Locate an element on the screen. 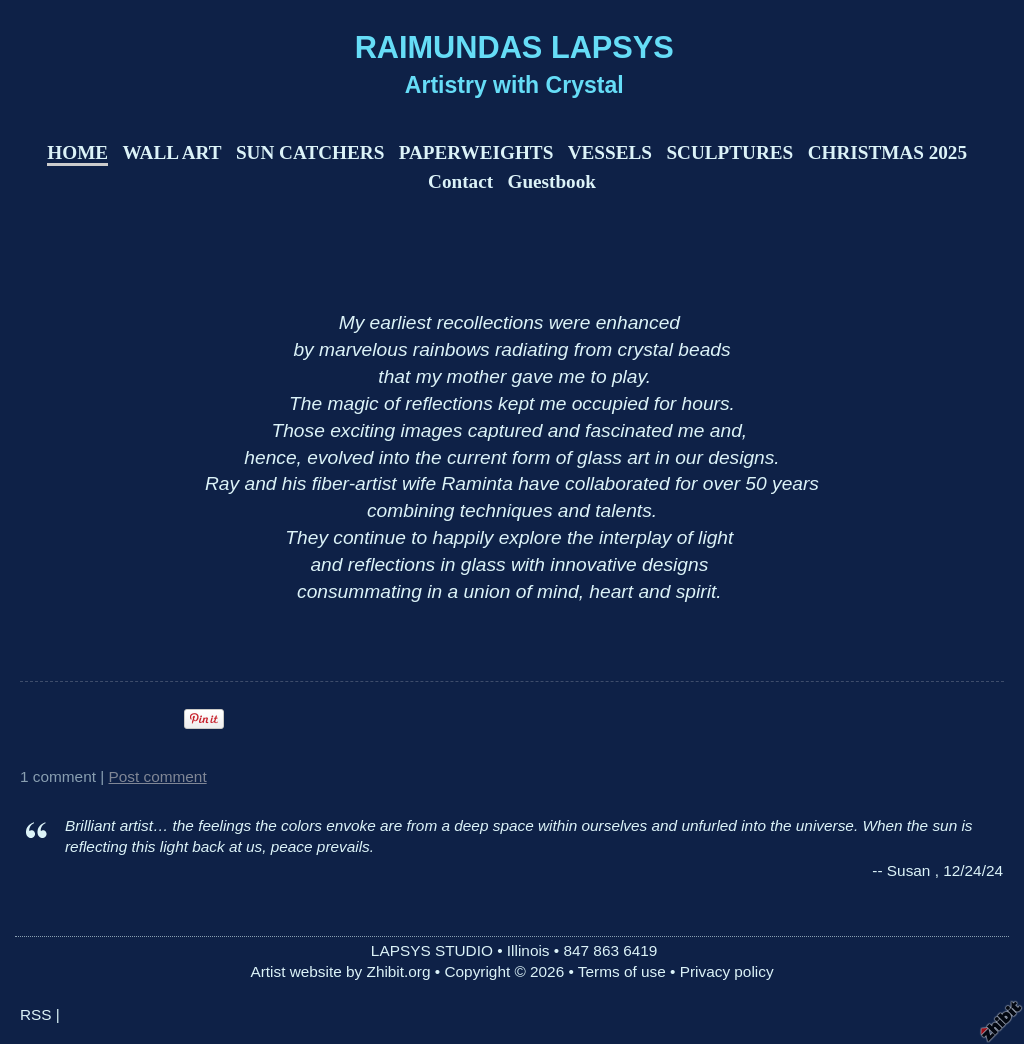 This screenshot has height=1044, width=1024. WALL ART is located at coordinates (172, 152).